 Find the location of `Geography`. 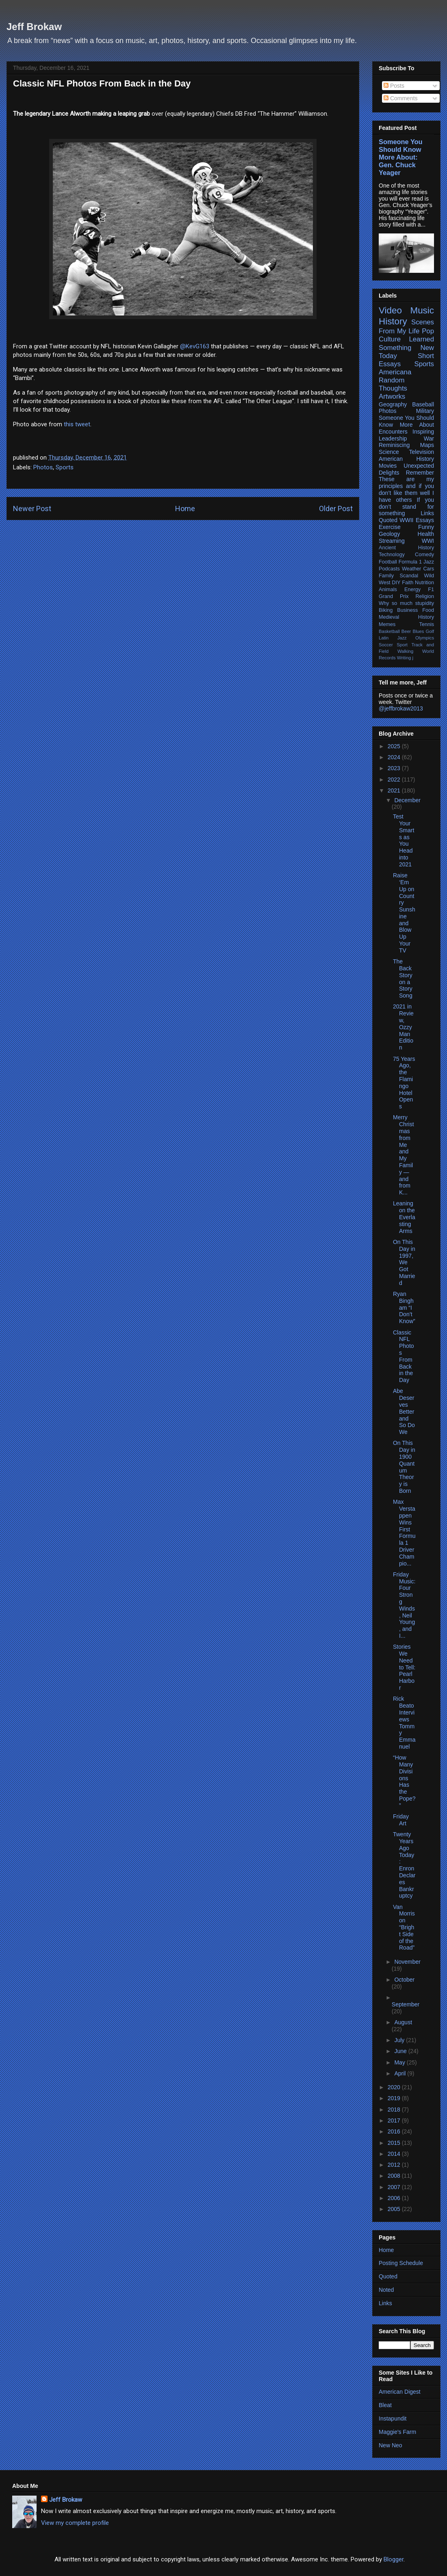

Geography is located at coordinates (393, 404).